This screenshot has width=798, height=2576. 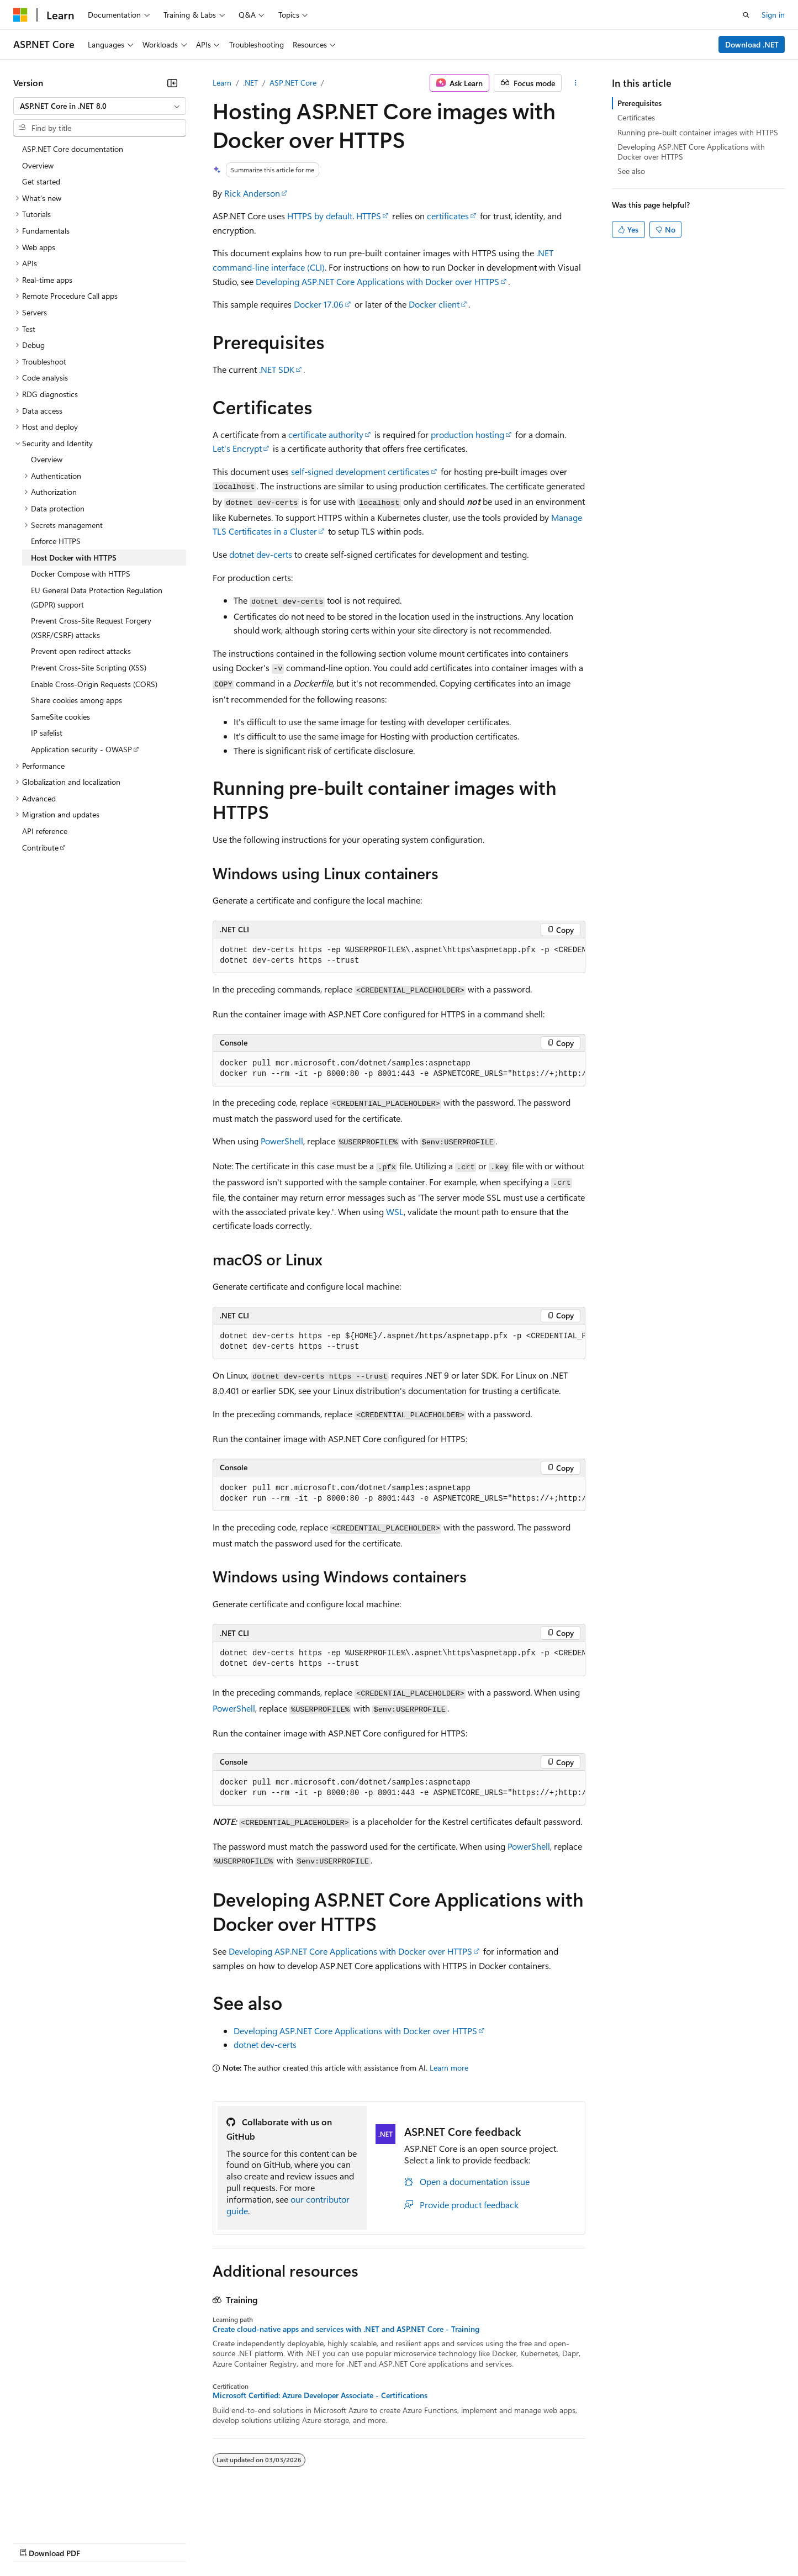 What do you see at coordinates (395, 1211) in the screenshot?
I see `WSL` at bounding box center [395, 1211].